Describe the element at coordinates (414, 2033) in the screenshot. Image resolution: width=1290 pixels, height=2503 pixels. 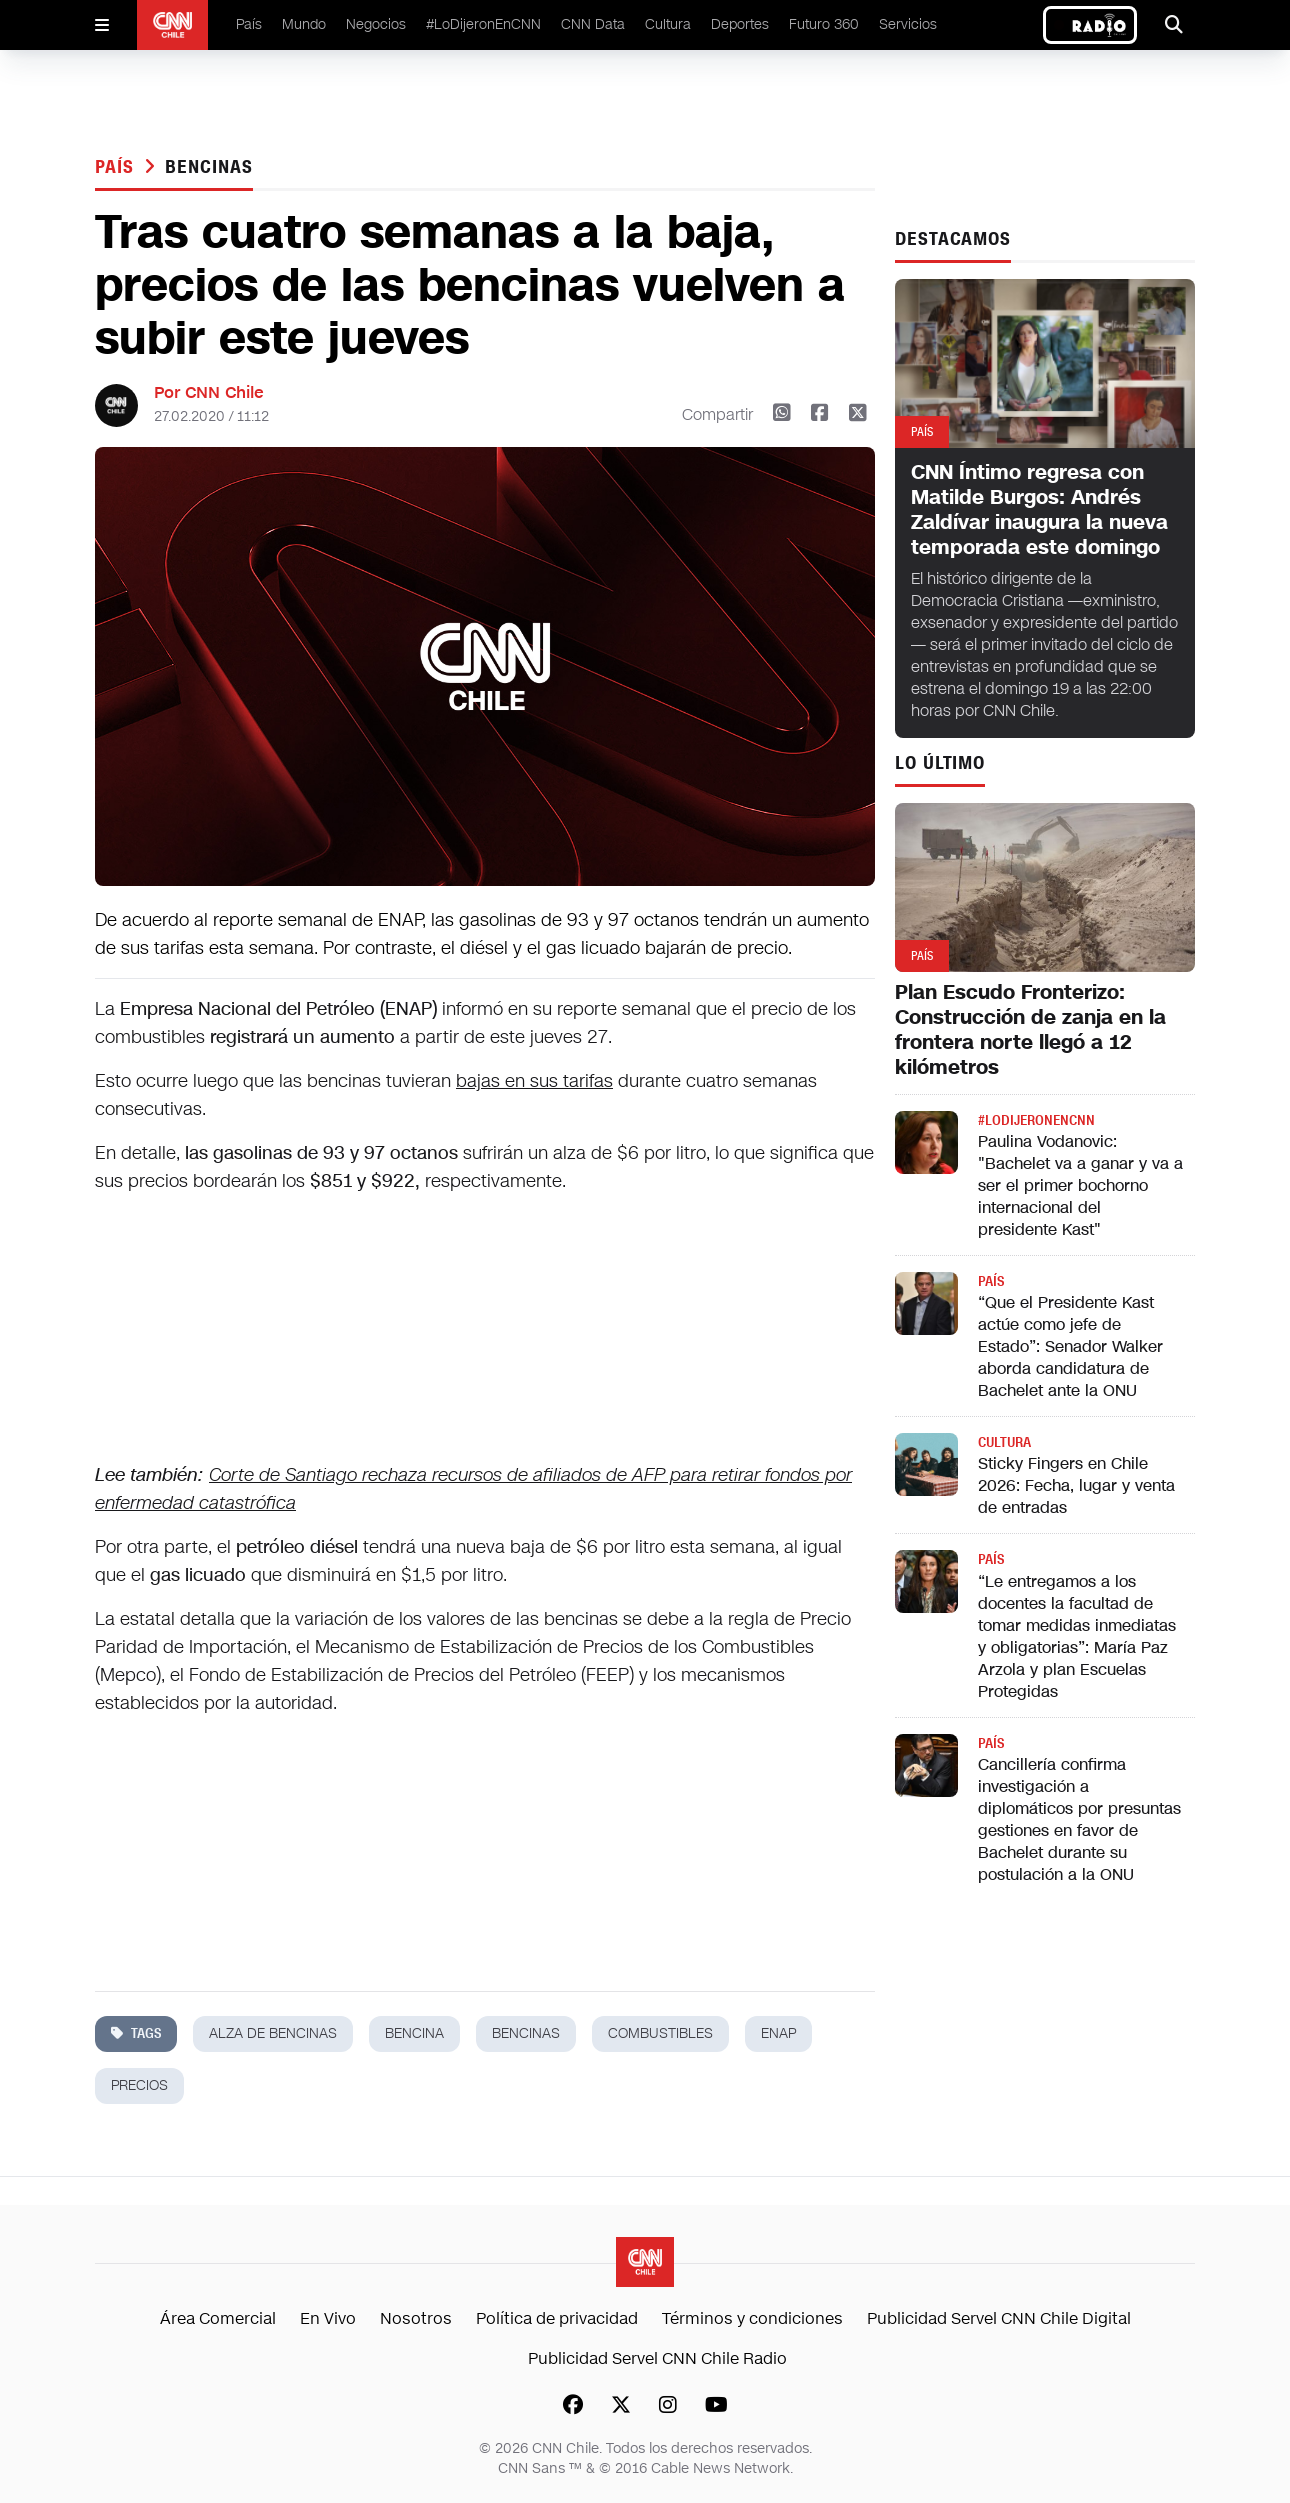
I see `bencina` at that location.